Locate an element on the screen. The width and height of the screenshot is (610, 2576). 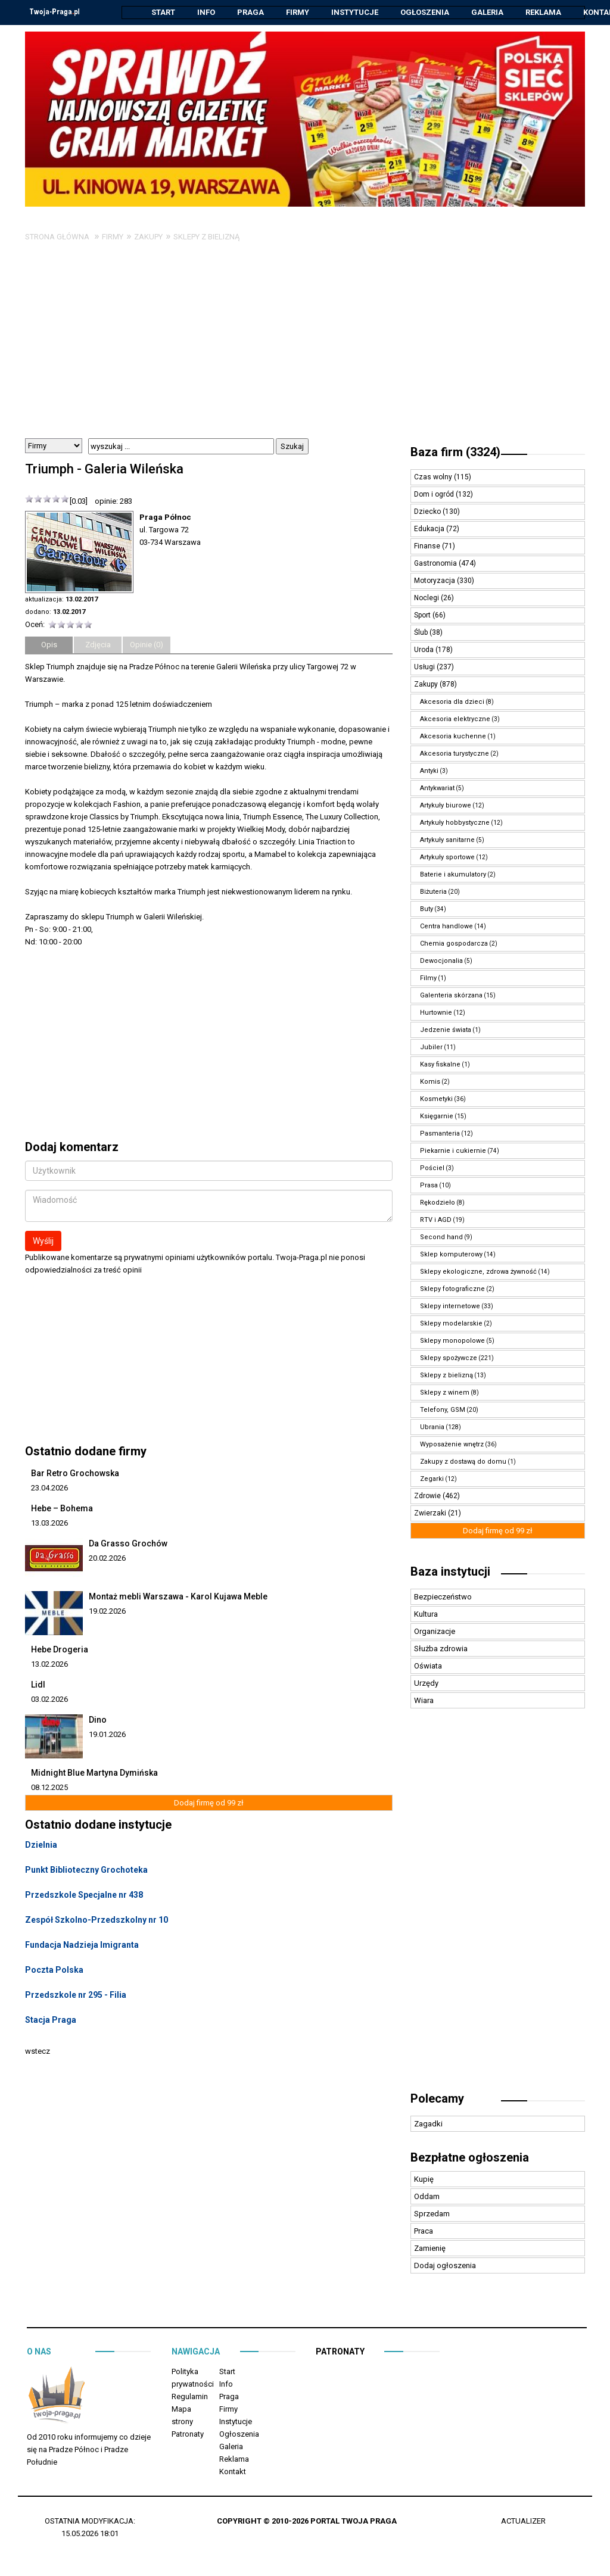
Jubiler is located at coordinates (431, 1048).